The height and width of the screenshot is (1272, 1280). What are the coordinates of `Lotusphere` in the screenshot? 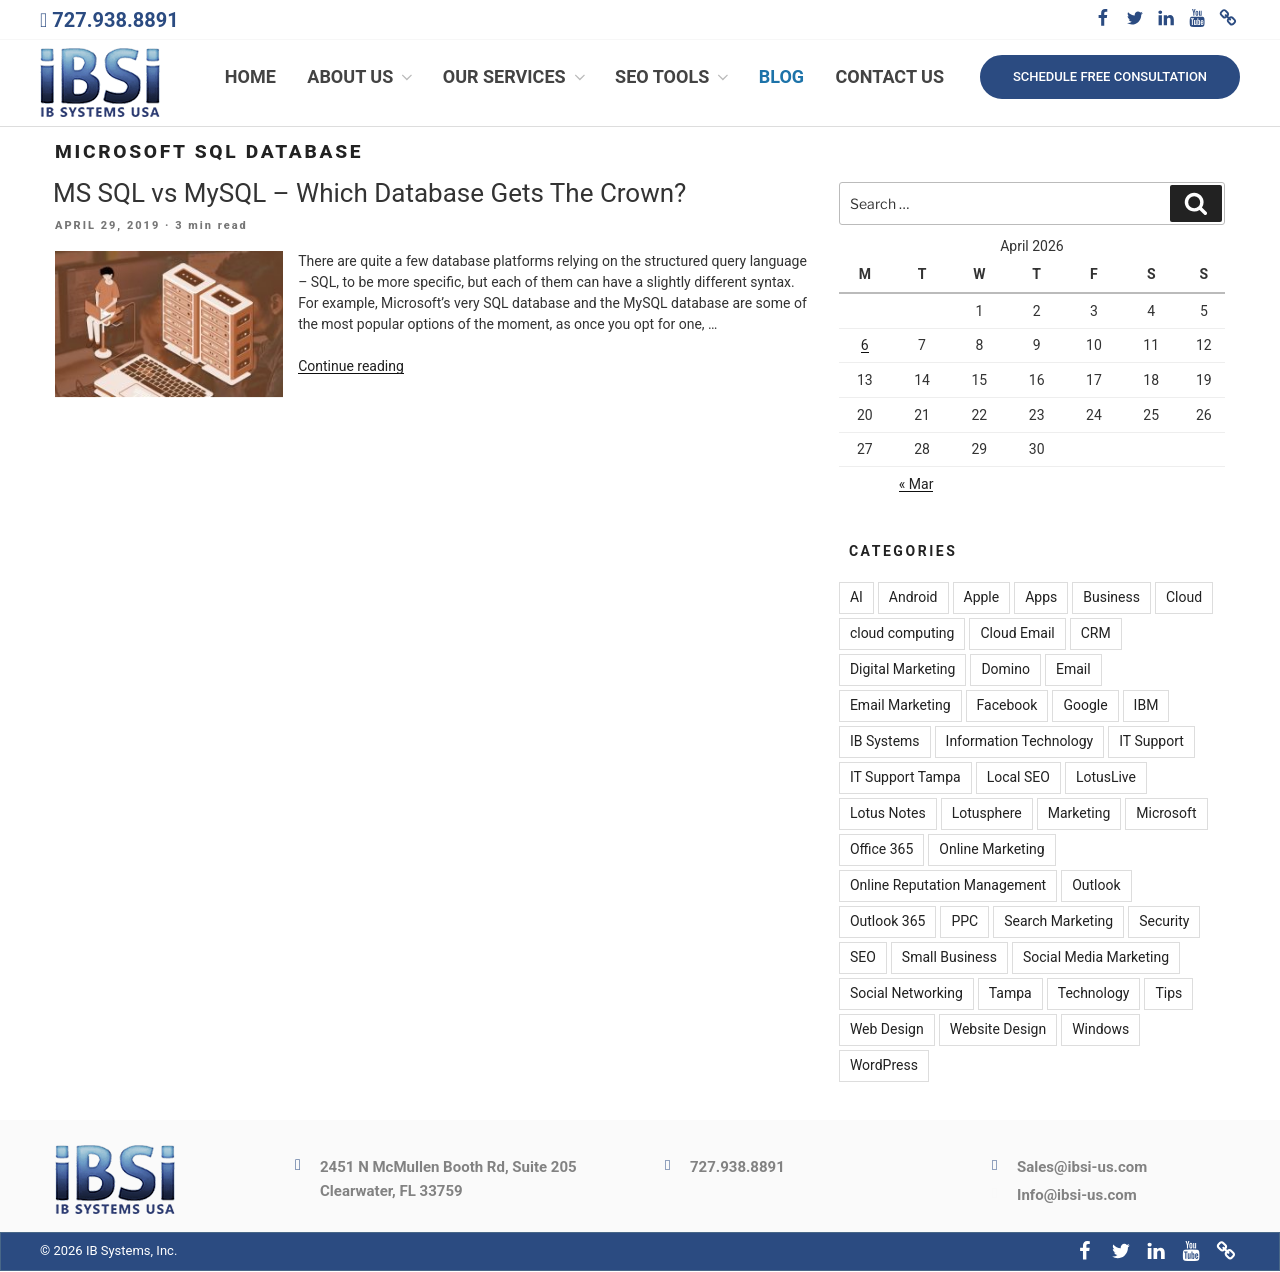 It's located at (987, 815).